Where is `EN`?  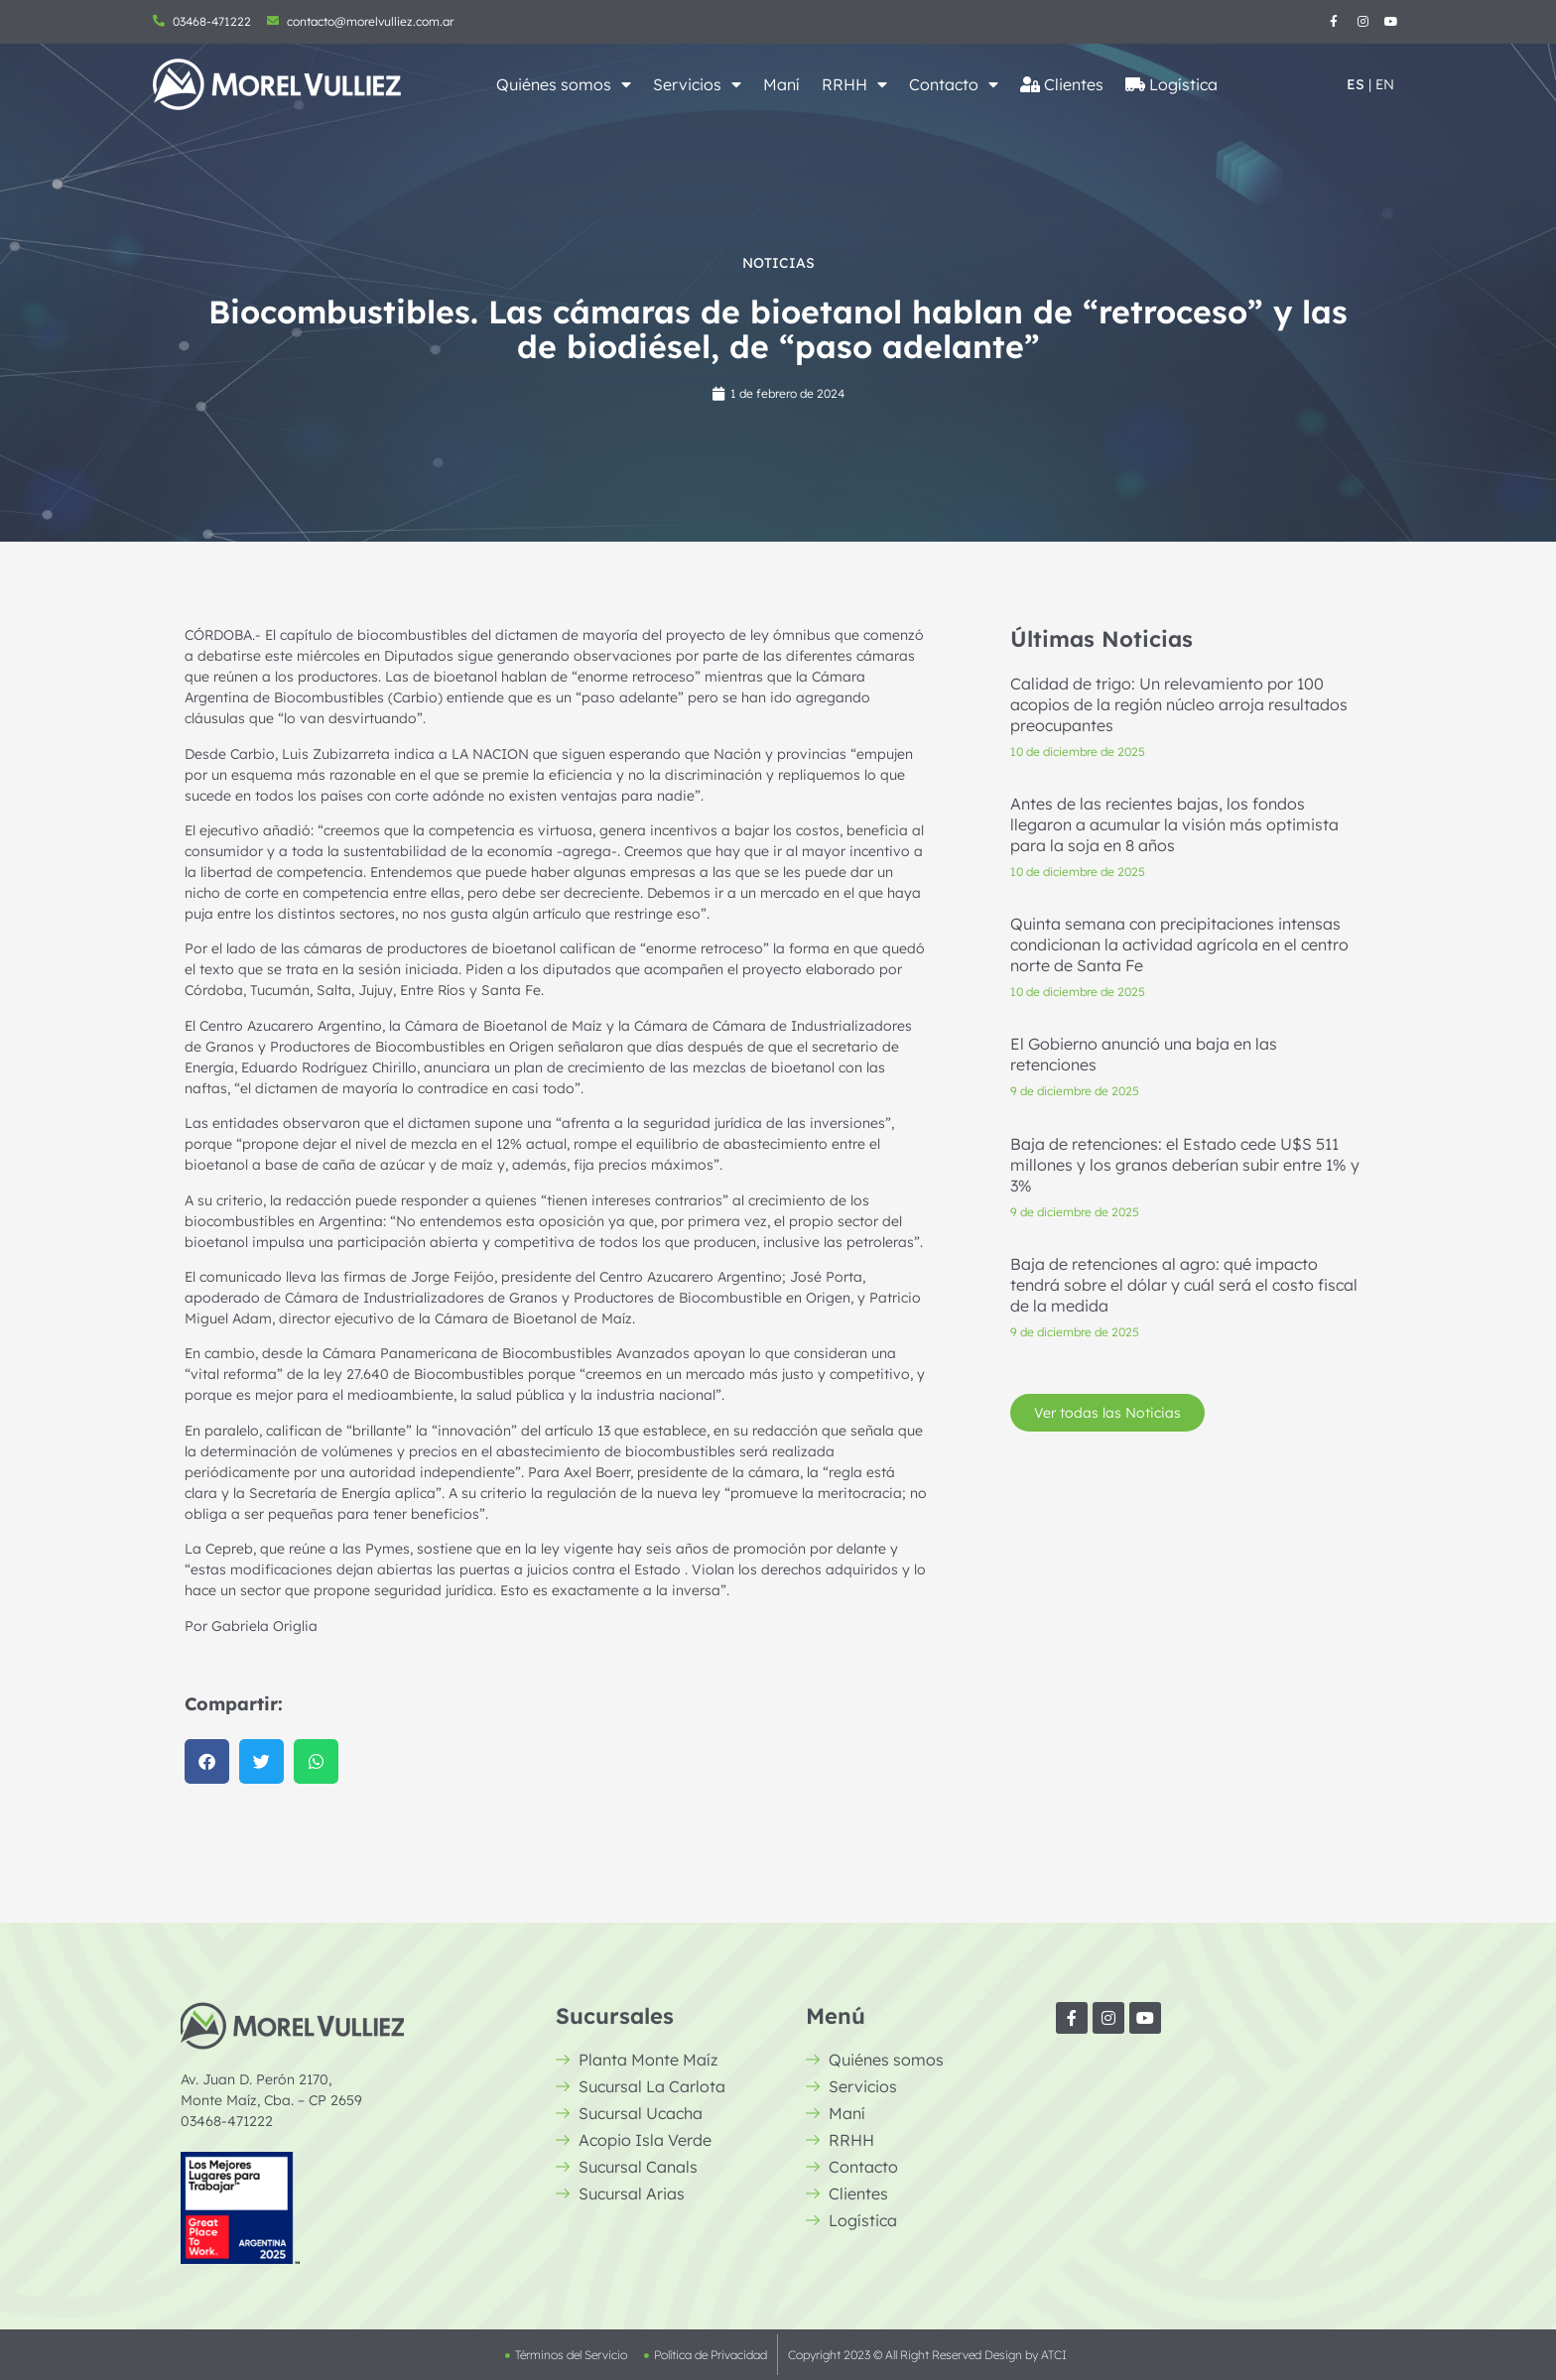 EN is located at coordinates (1384, 84).